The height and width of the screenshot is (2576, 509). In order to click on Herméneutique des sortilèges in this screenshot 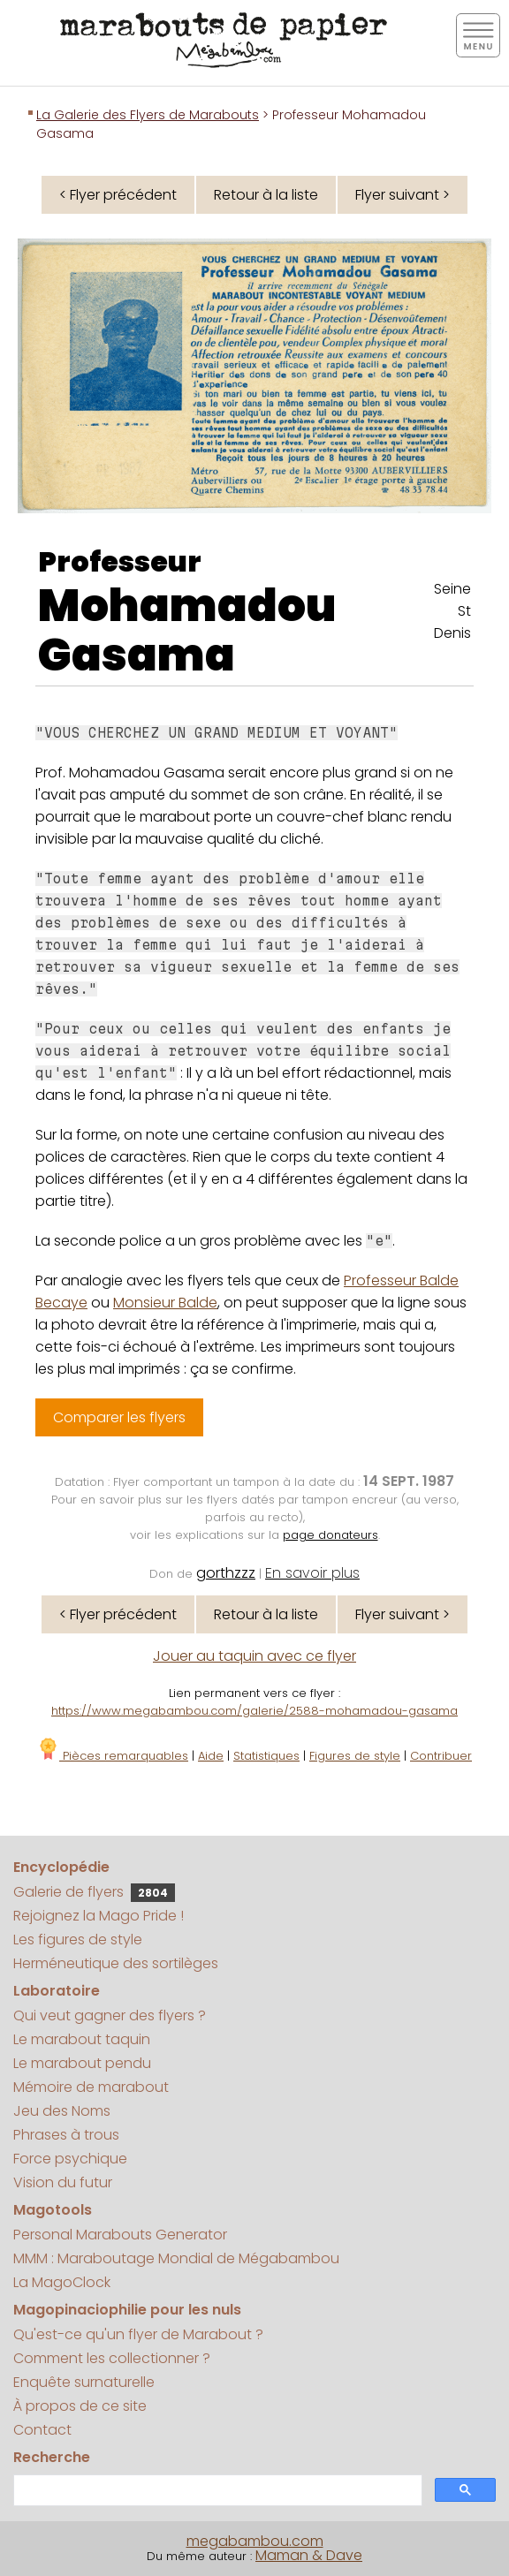, I will do `click(115, 1963)`.